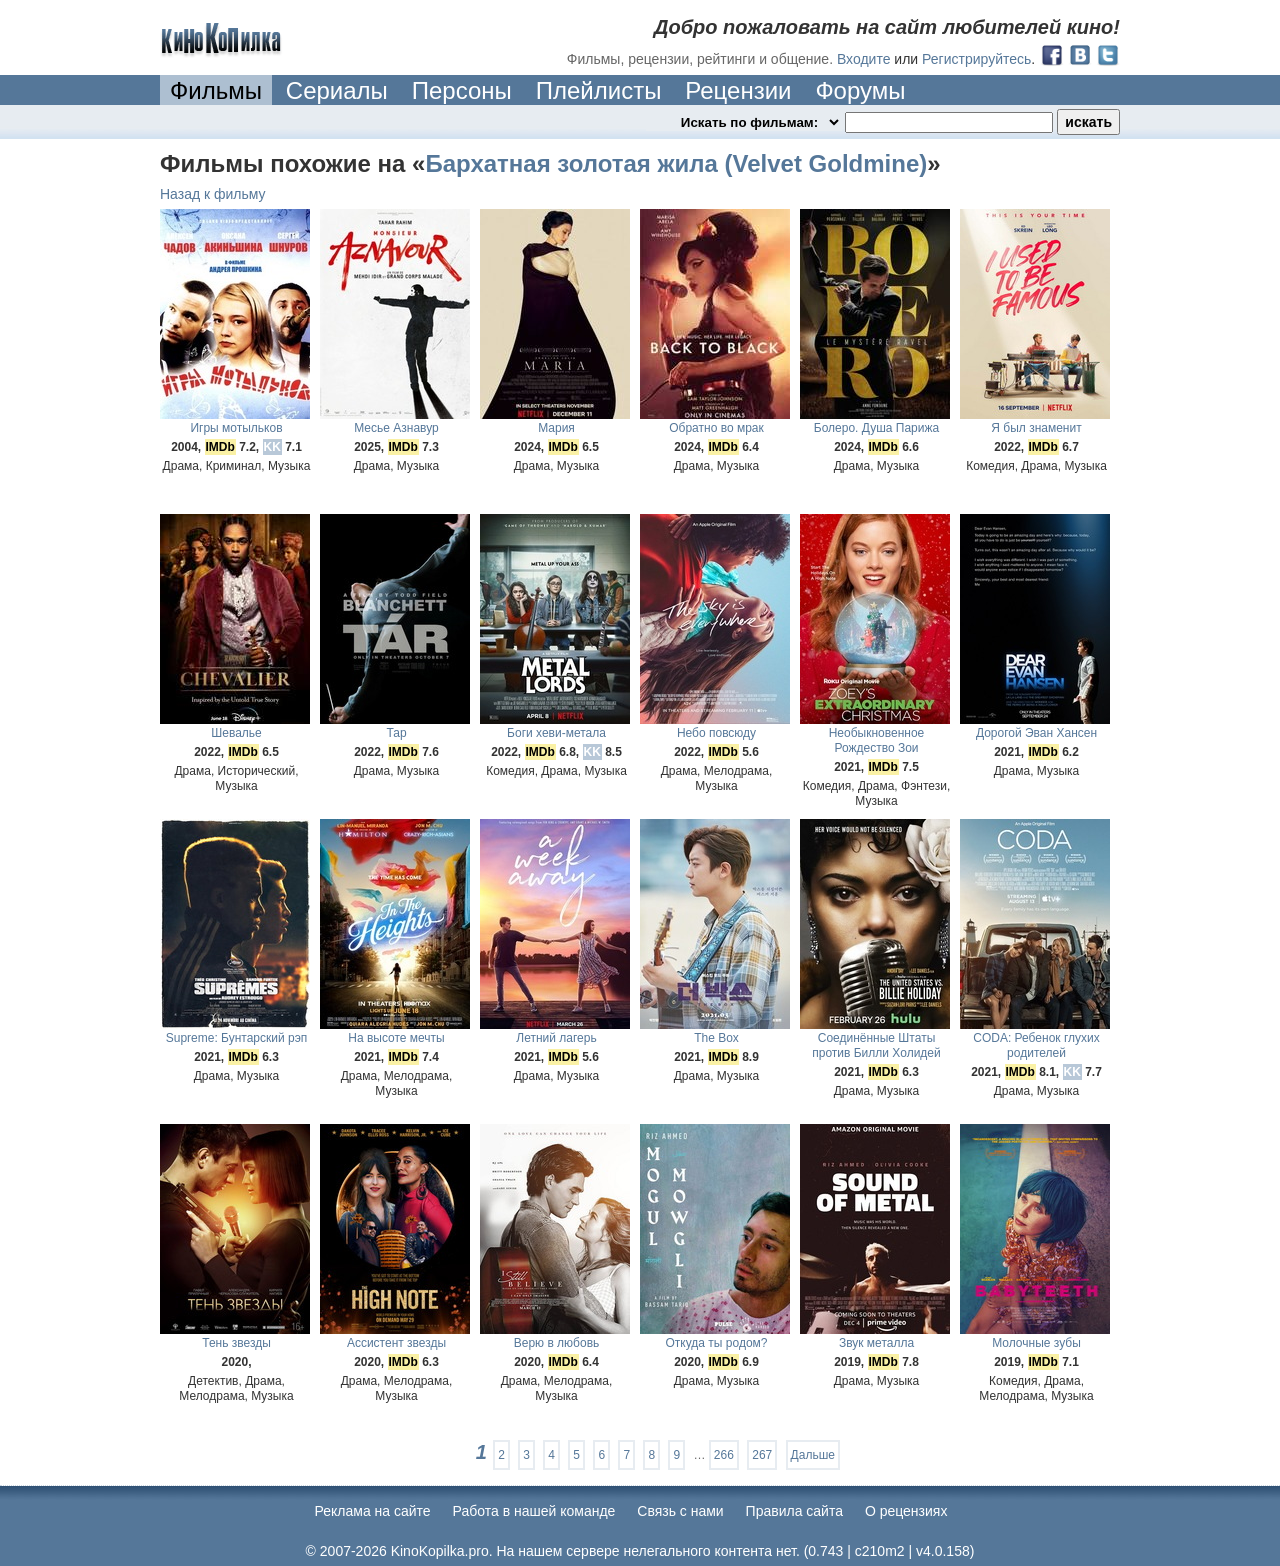  I want to click on Бархатная золотая жила (Velvet Goldmine), so click(676, 163).